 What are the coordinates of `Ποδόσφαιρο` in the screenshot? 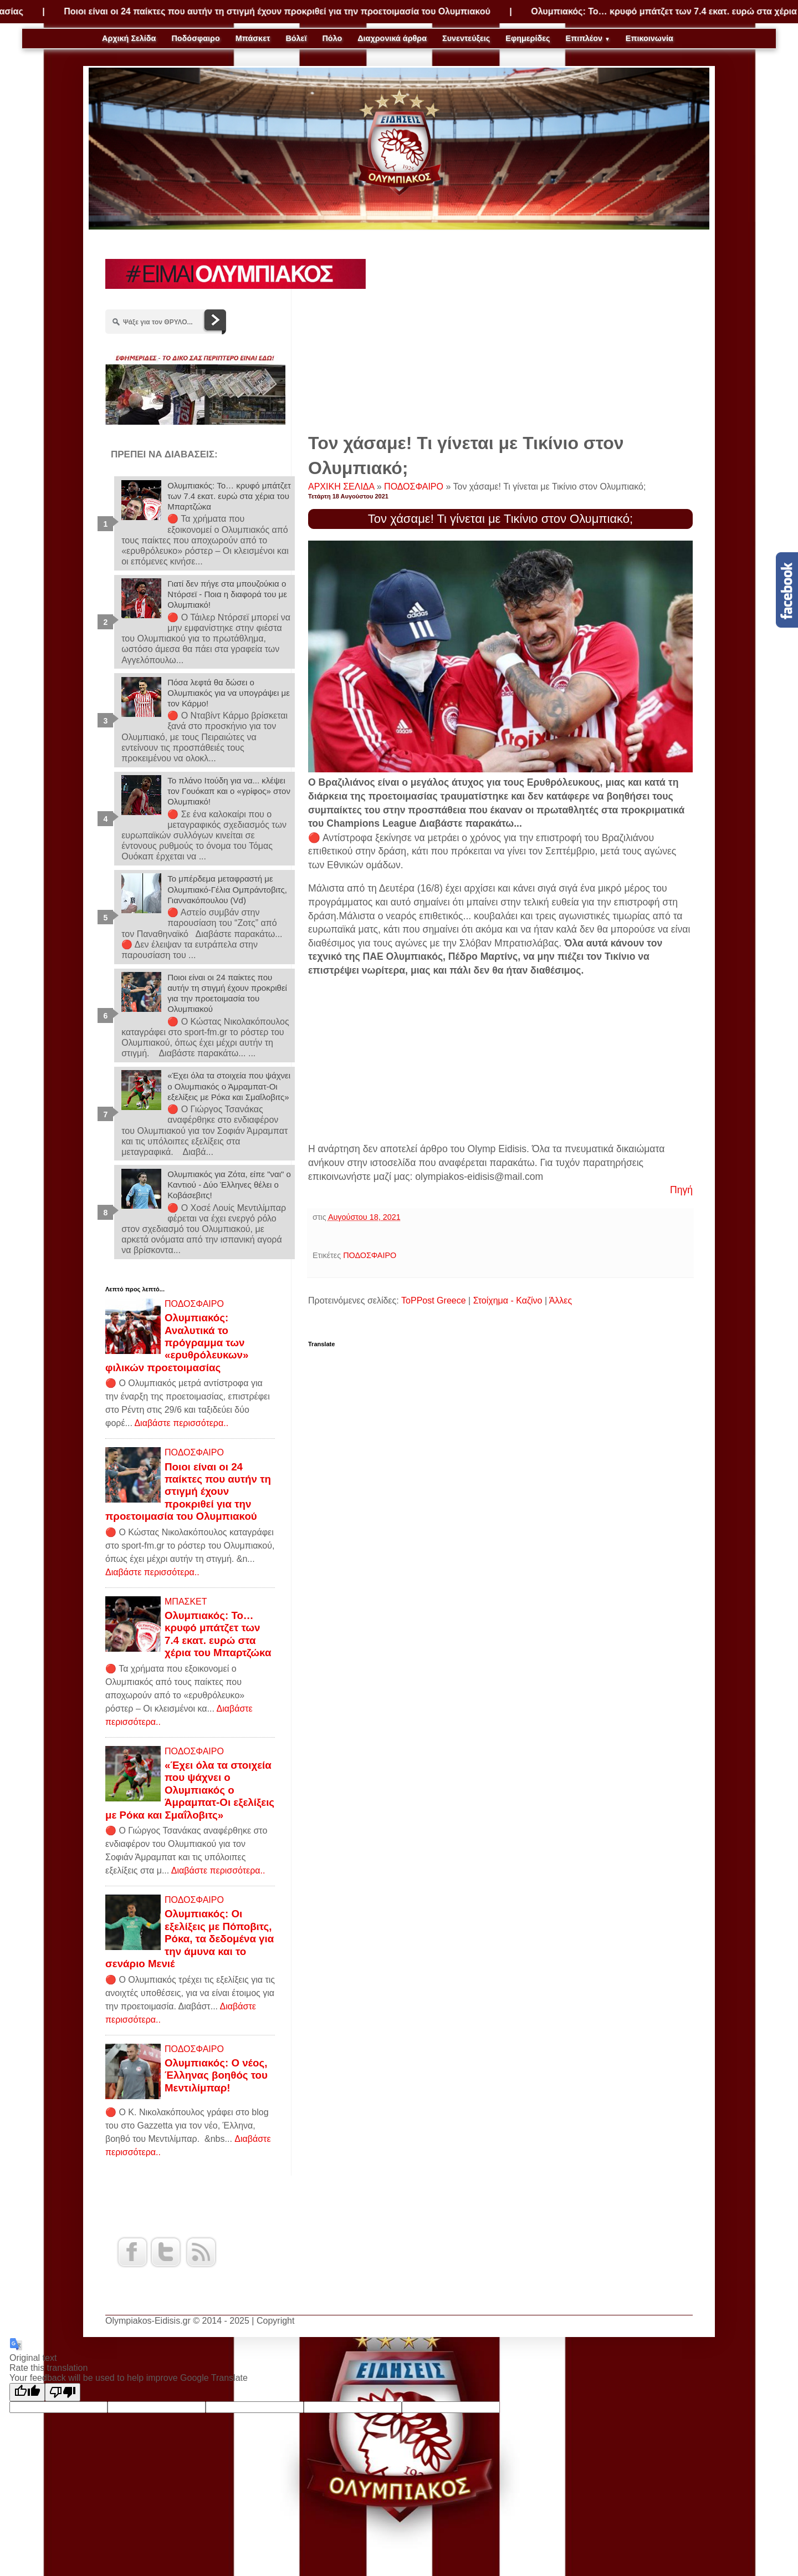 It's located at (195, 38).